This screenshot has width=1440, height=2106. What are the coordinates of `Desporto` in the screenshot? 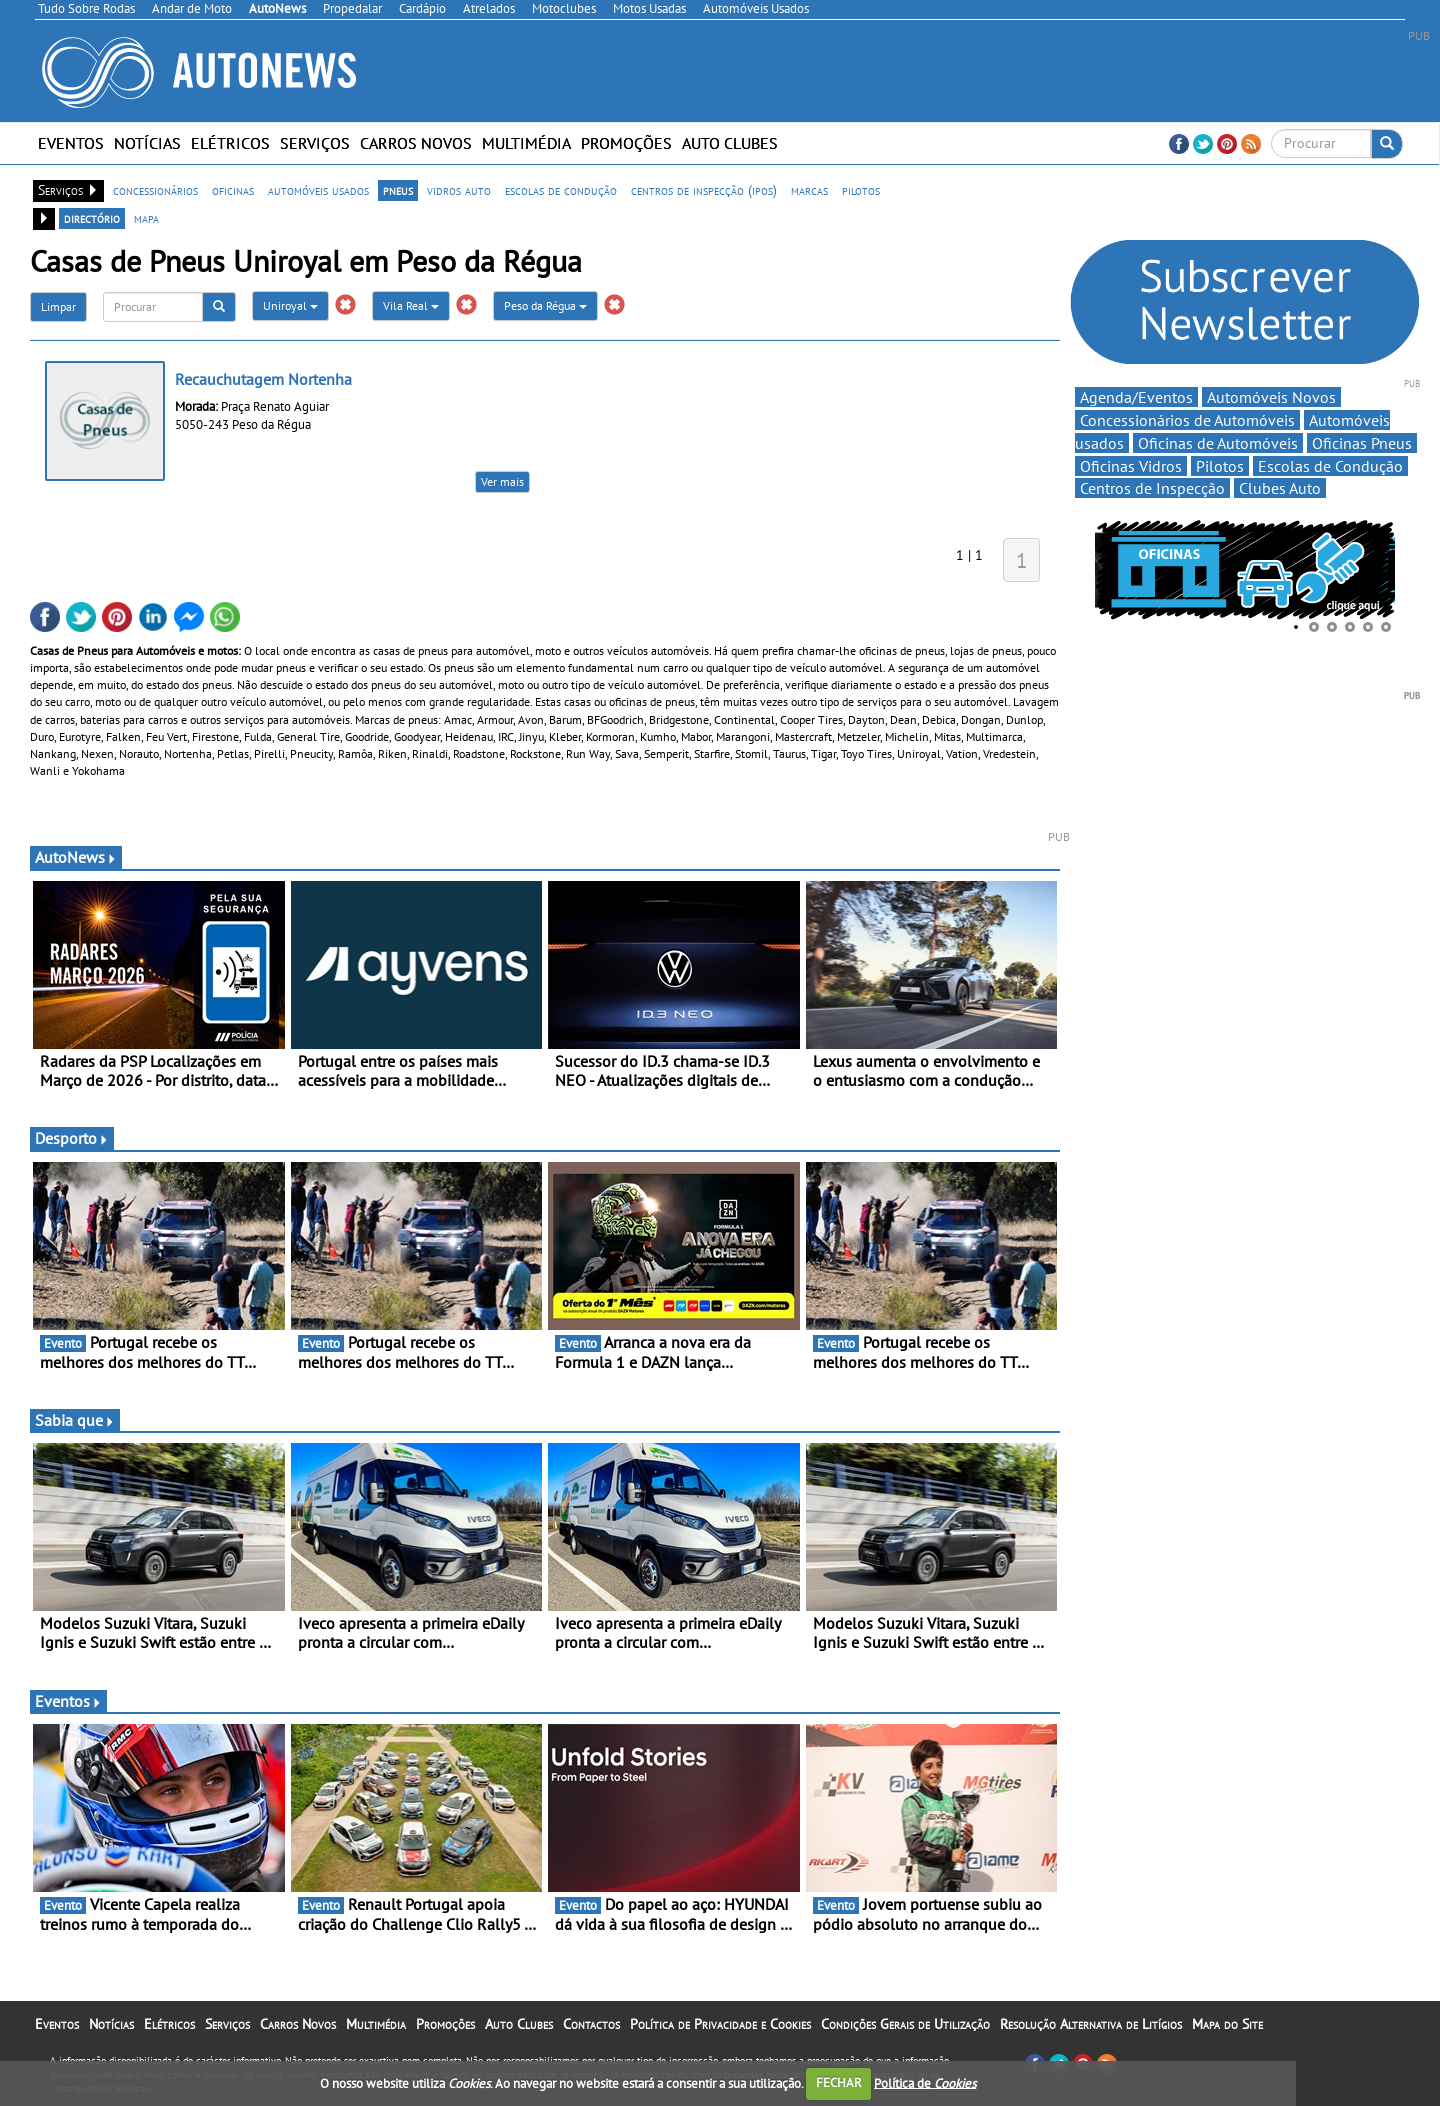 It's located at (72, 1138).